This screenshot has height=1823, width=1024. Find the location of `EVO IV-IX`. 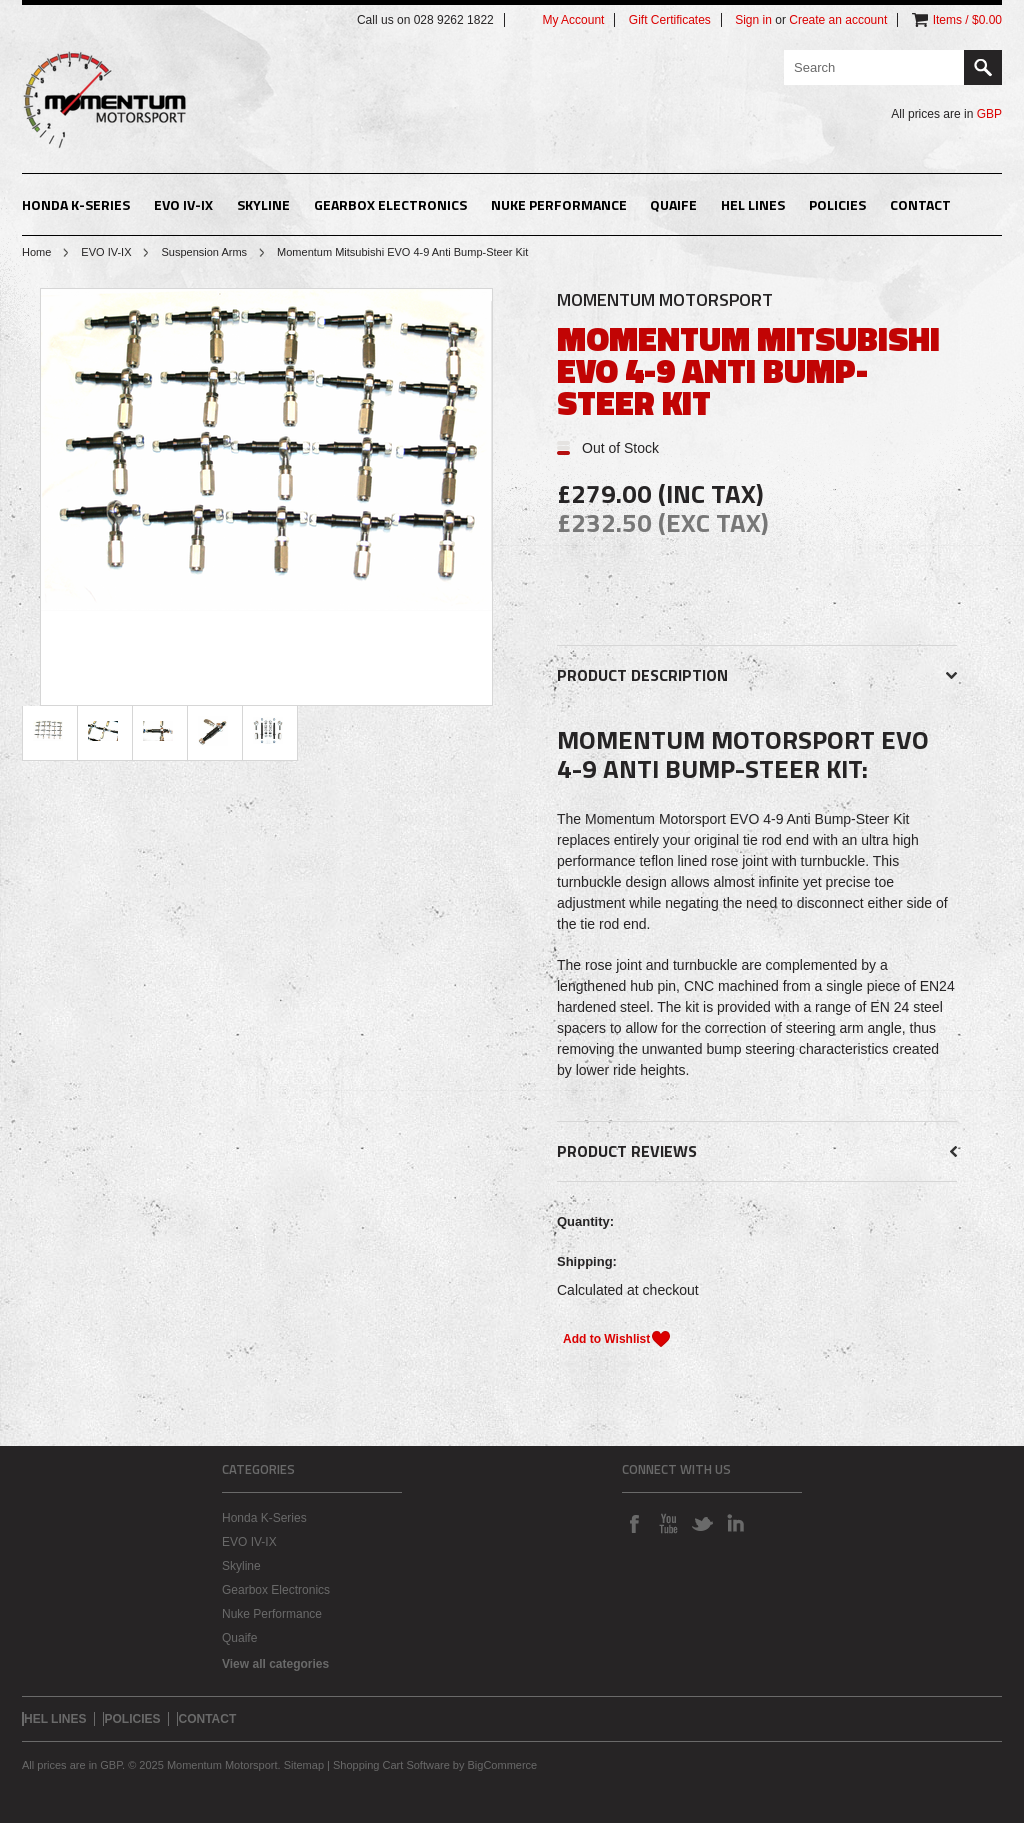

EVO IV-IX is located at coordinates (183, 204).